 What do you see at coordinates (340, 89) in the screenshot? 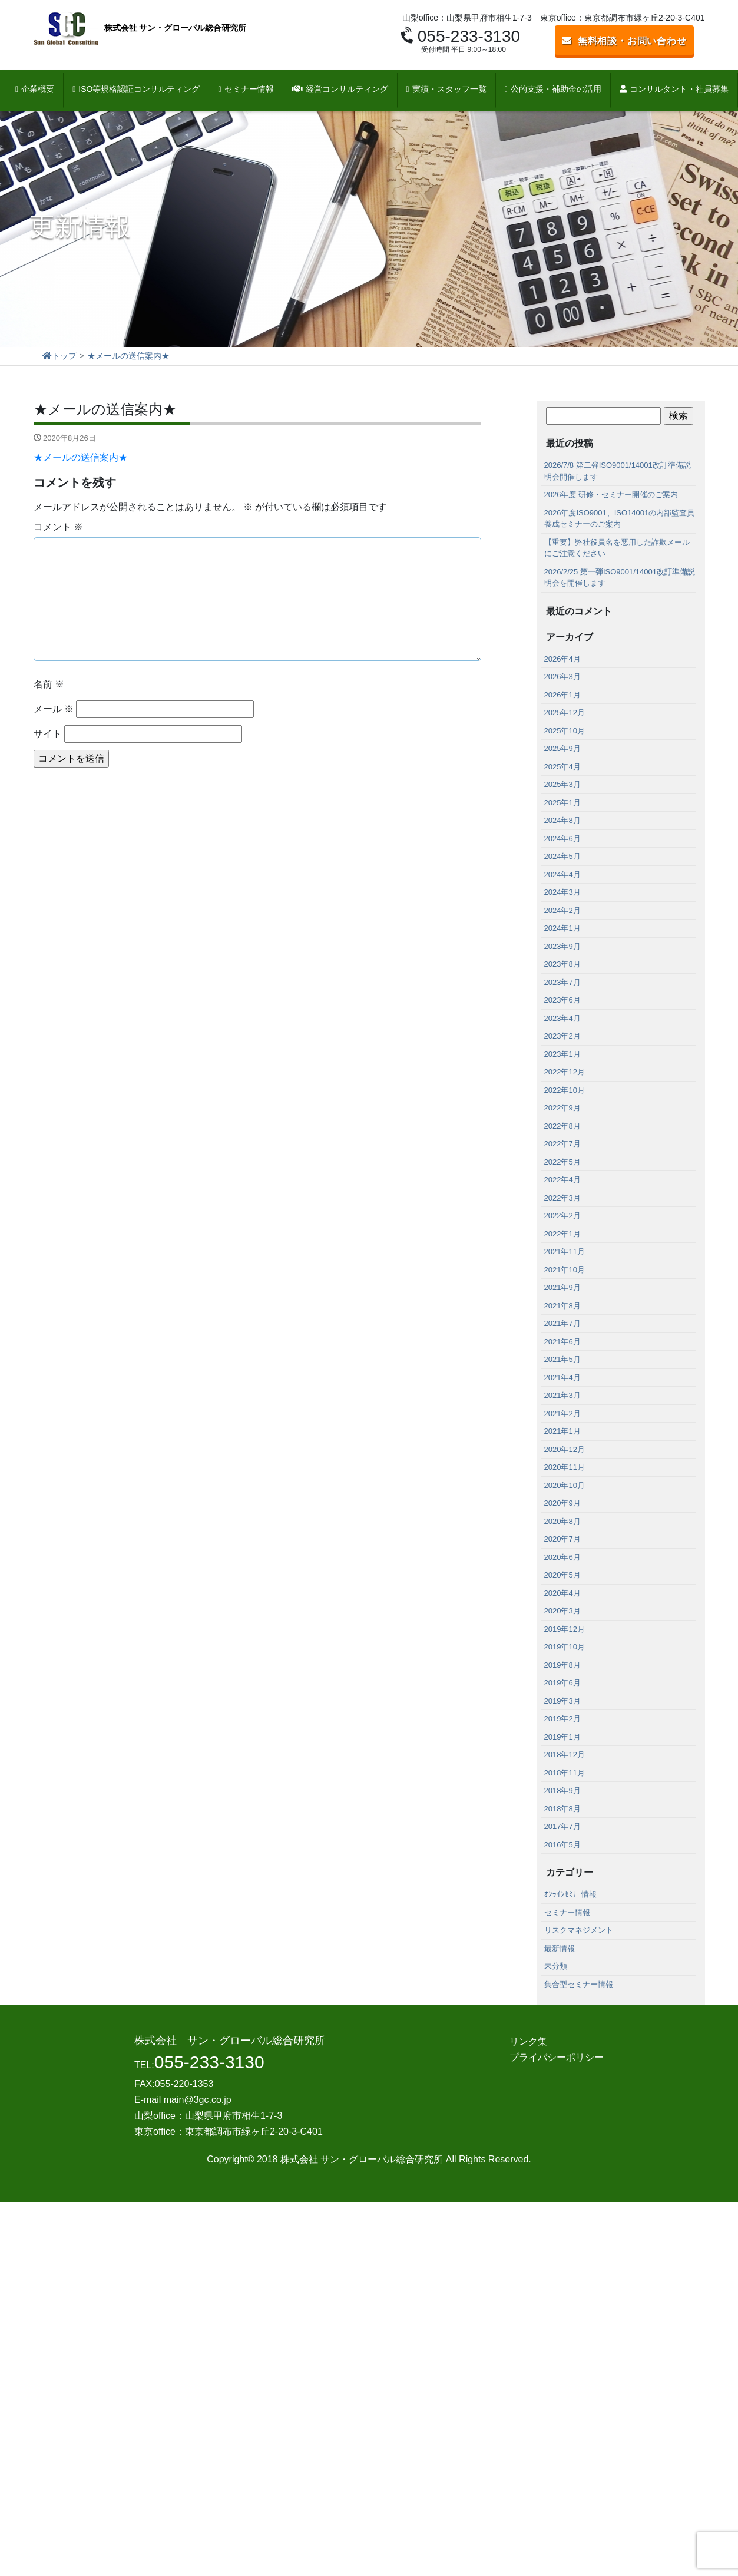
I see `経営コンサルティング` at bounding box center [340, 89].